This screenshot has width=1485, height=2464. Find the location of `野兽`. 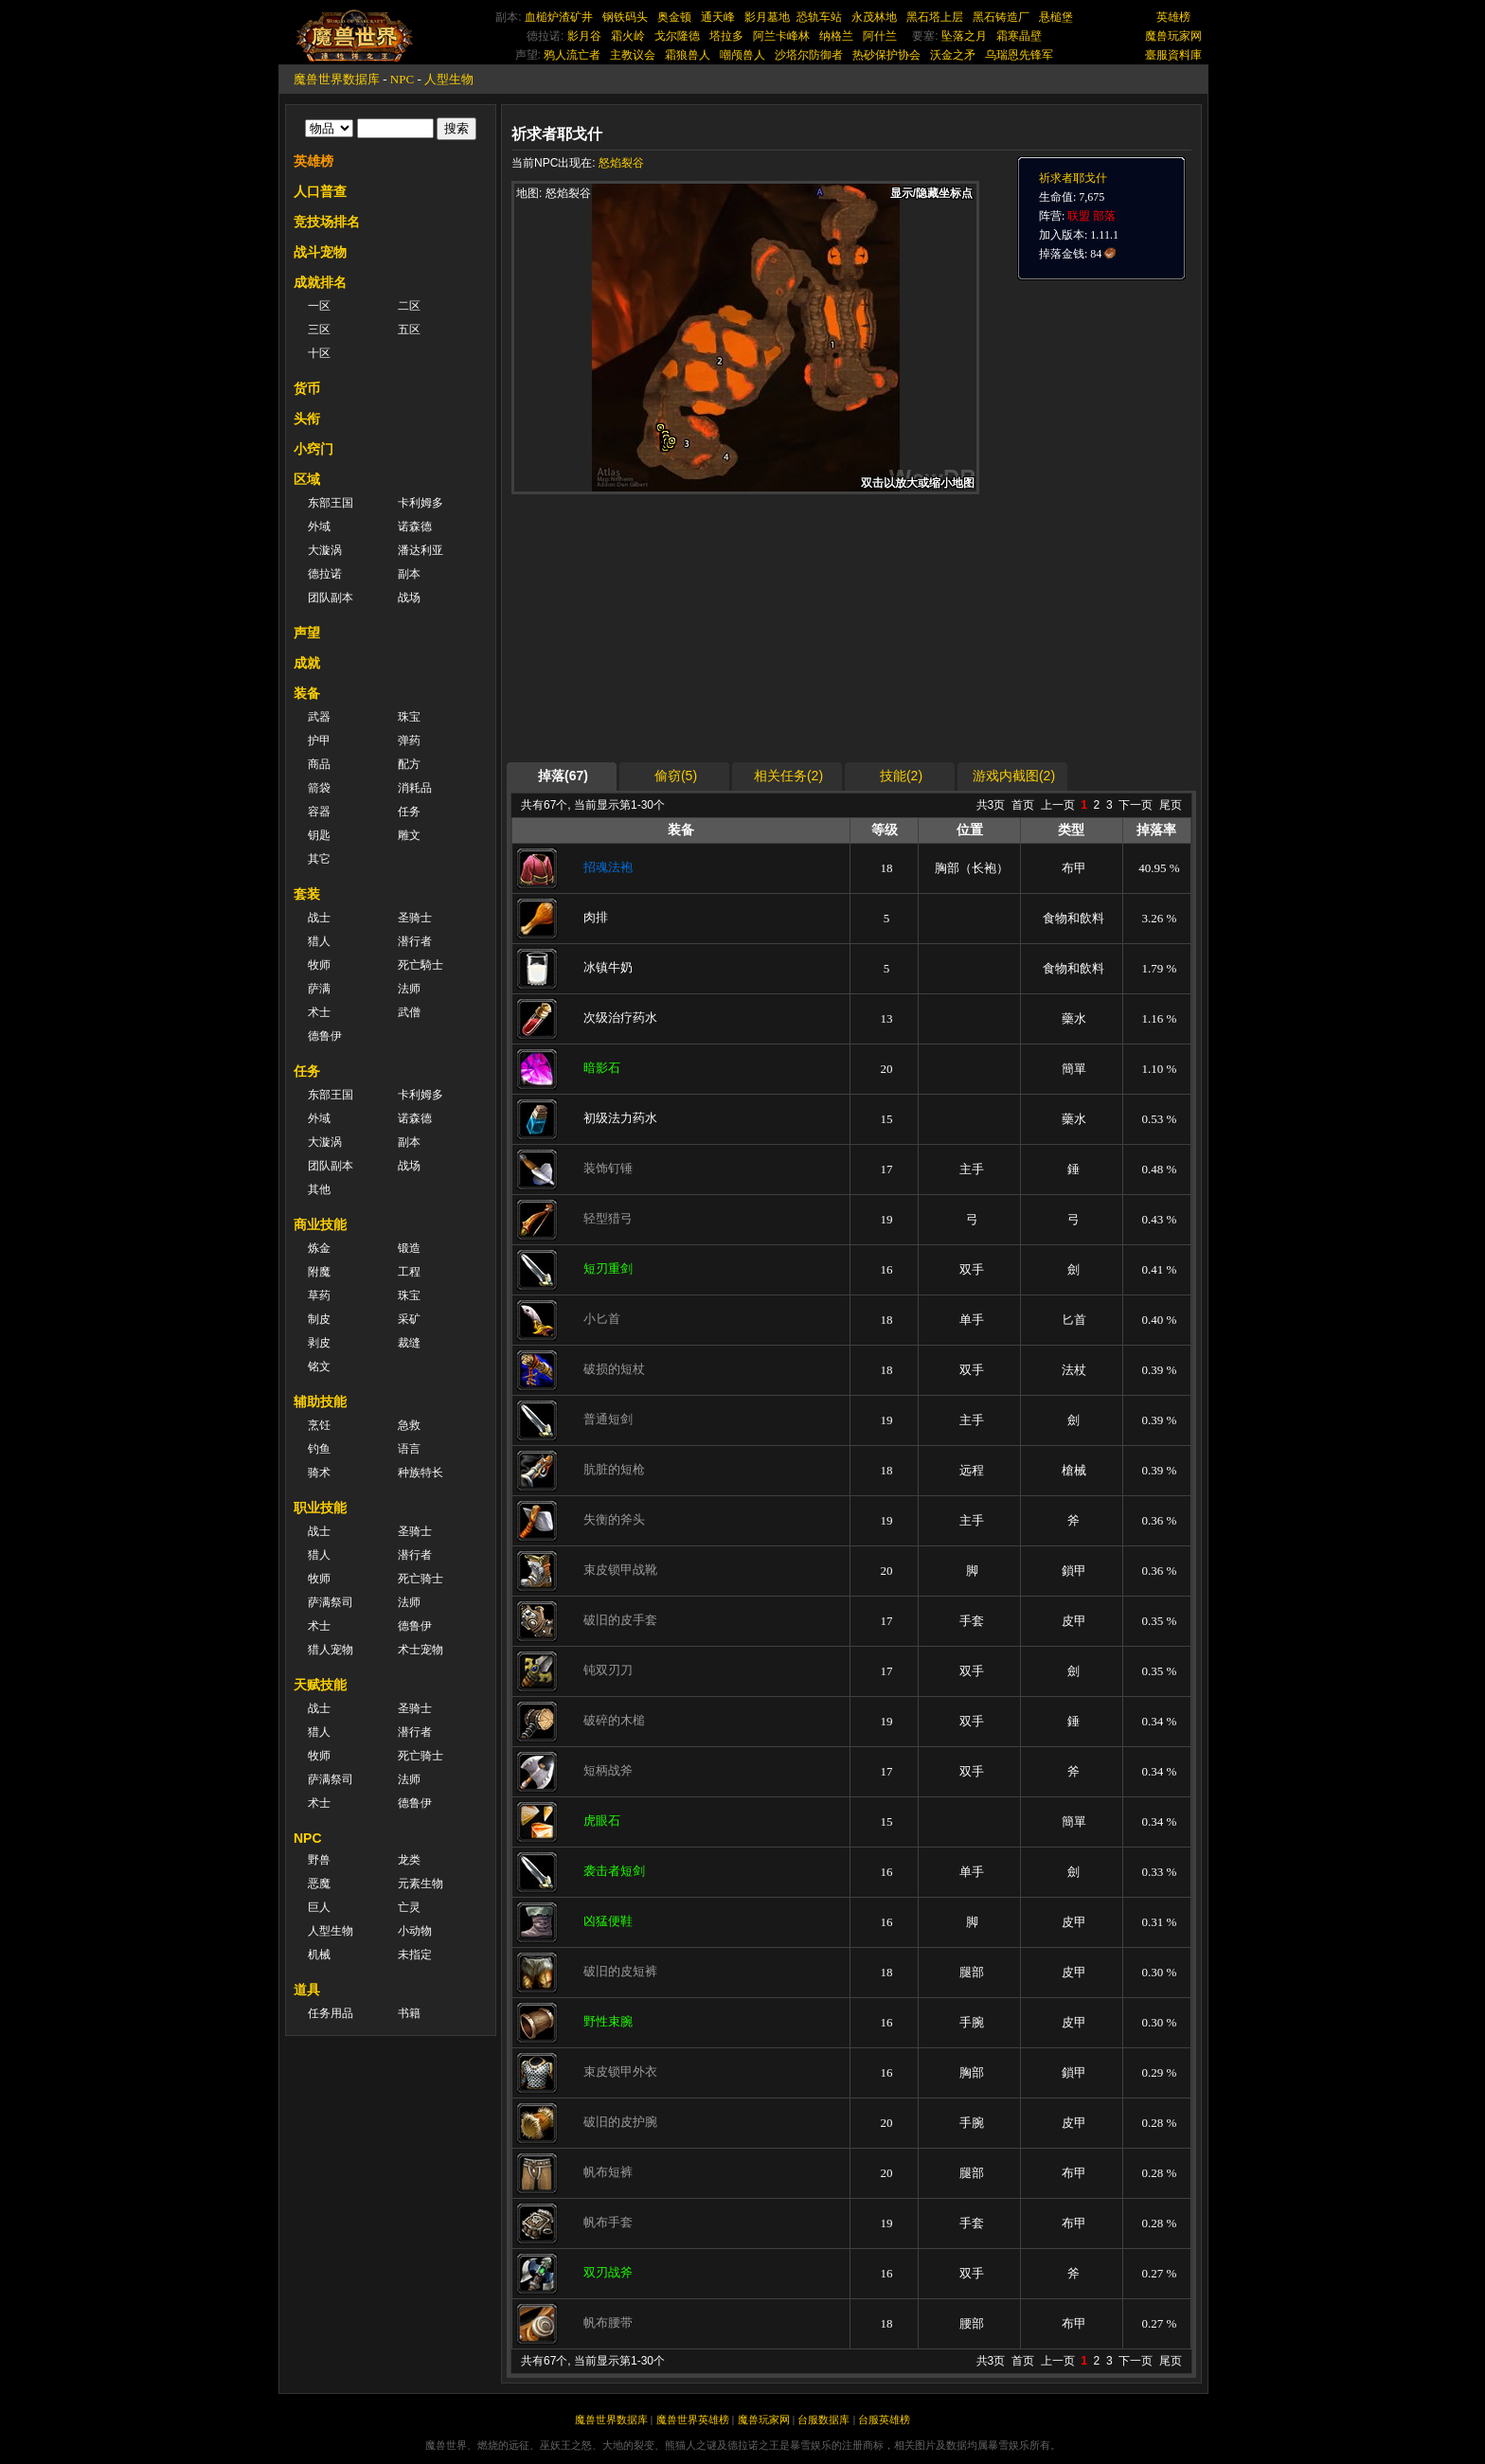

野兽 is located at coordinates (319, 1859).